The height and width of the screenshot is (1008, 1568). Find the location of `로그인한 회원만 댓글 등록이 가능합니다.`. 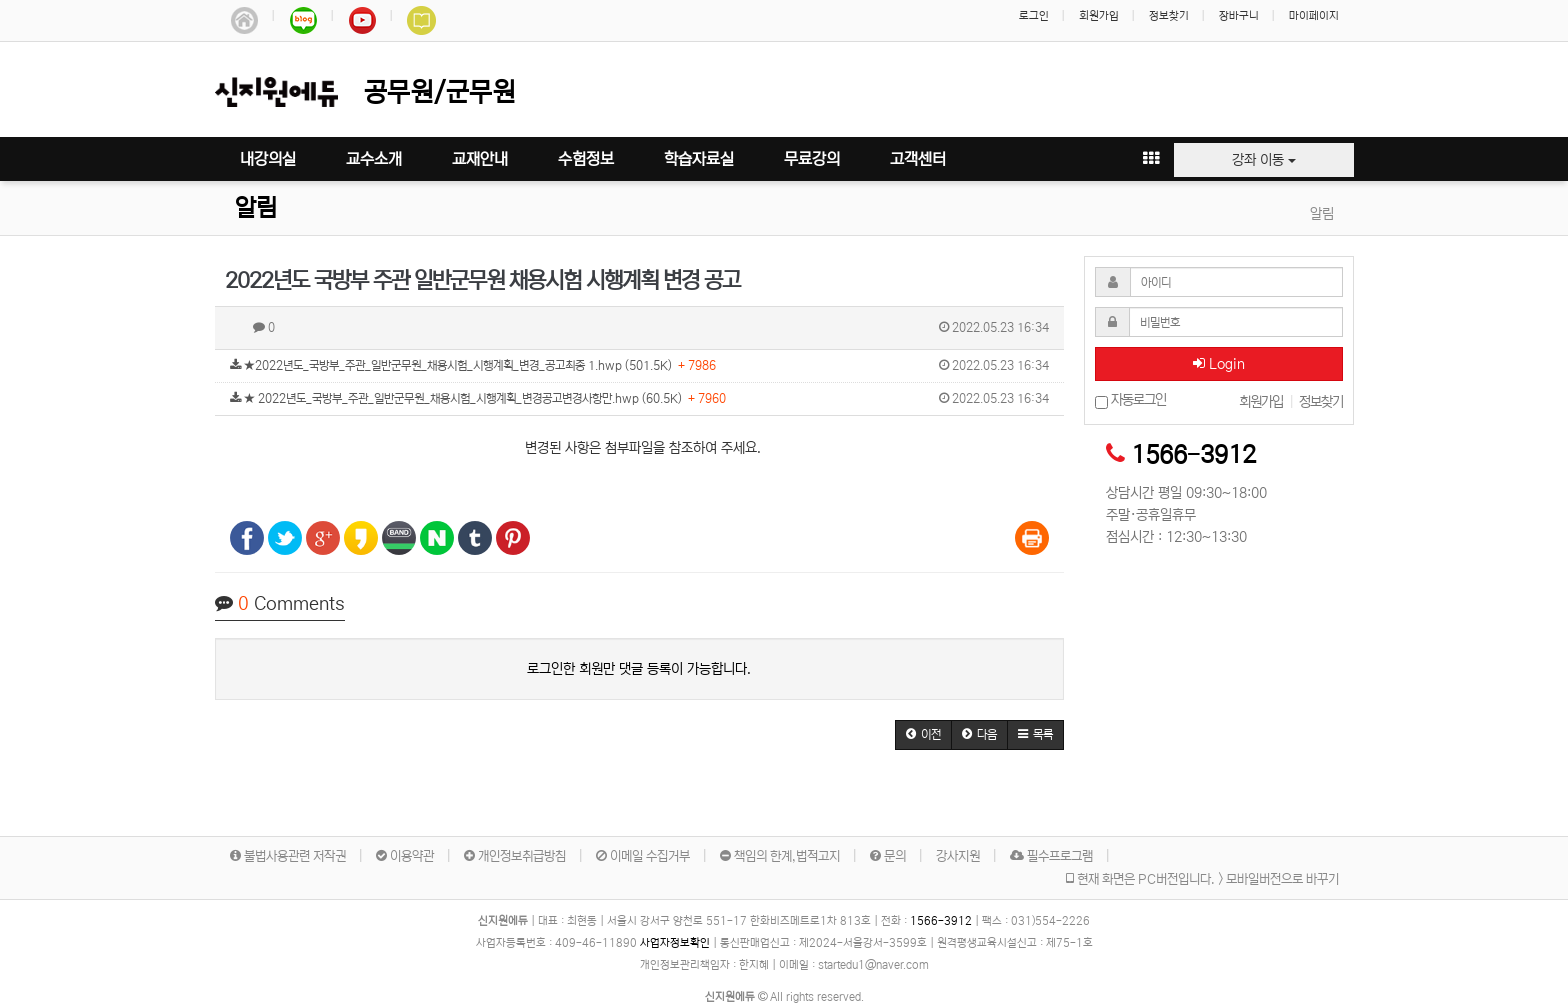

로그인한 회원만 댓글 등록이 가능합니다. is located at coordinates (639, 669).